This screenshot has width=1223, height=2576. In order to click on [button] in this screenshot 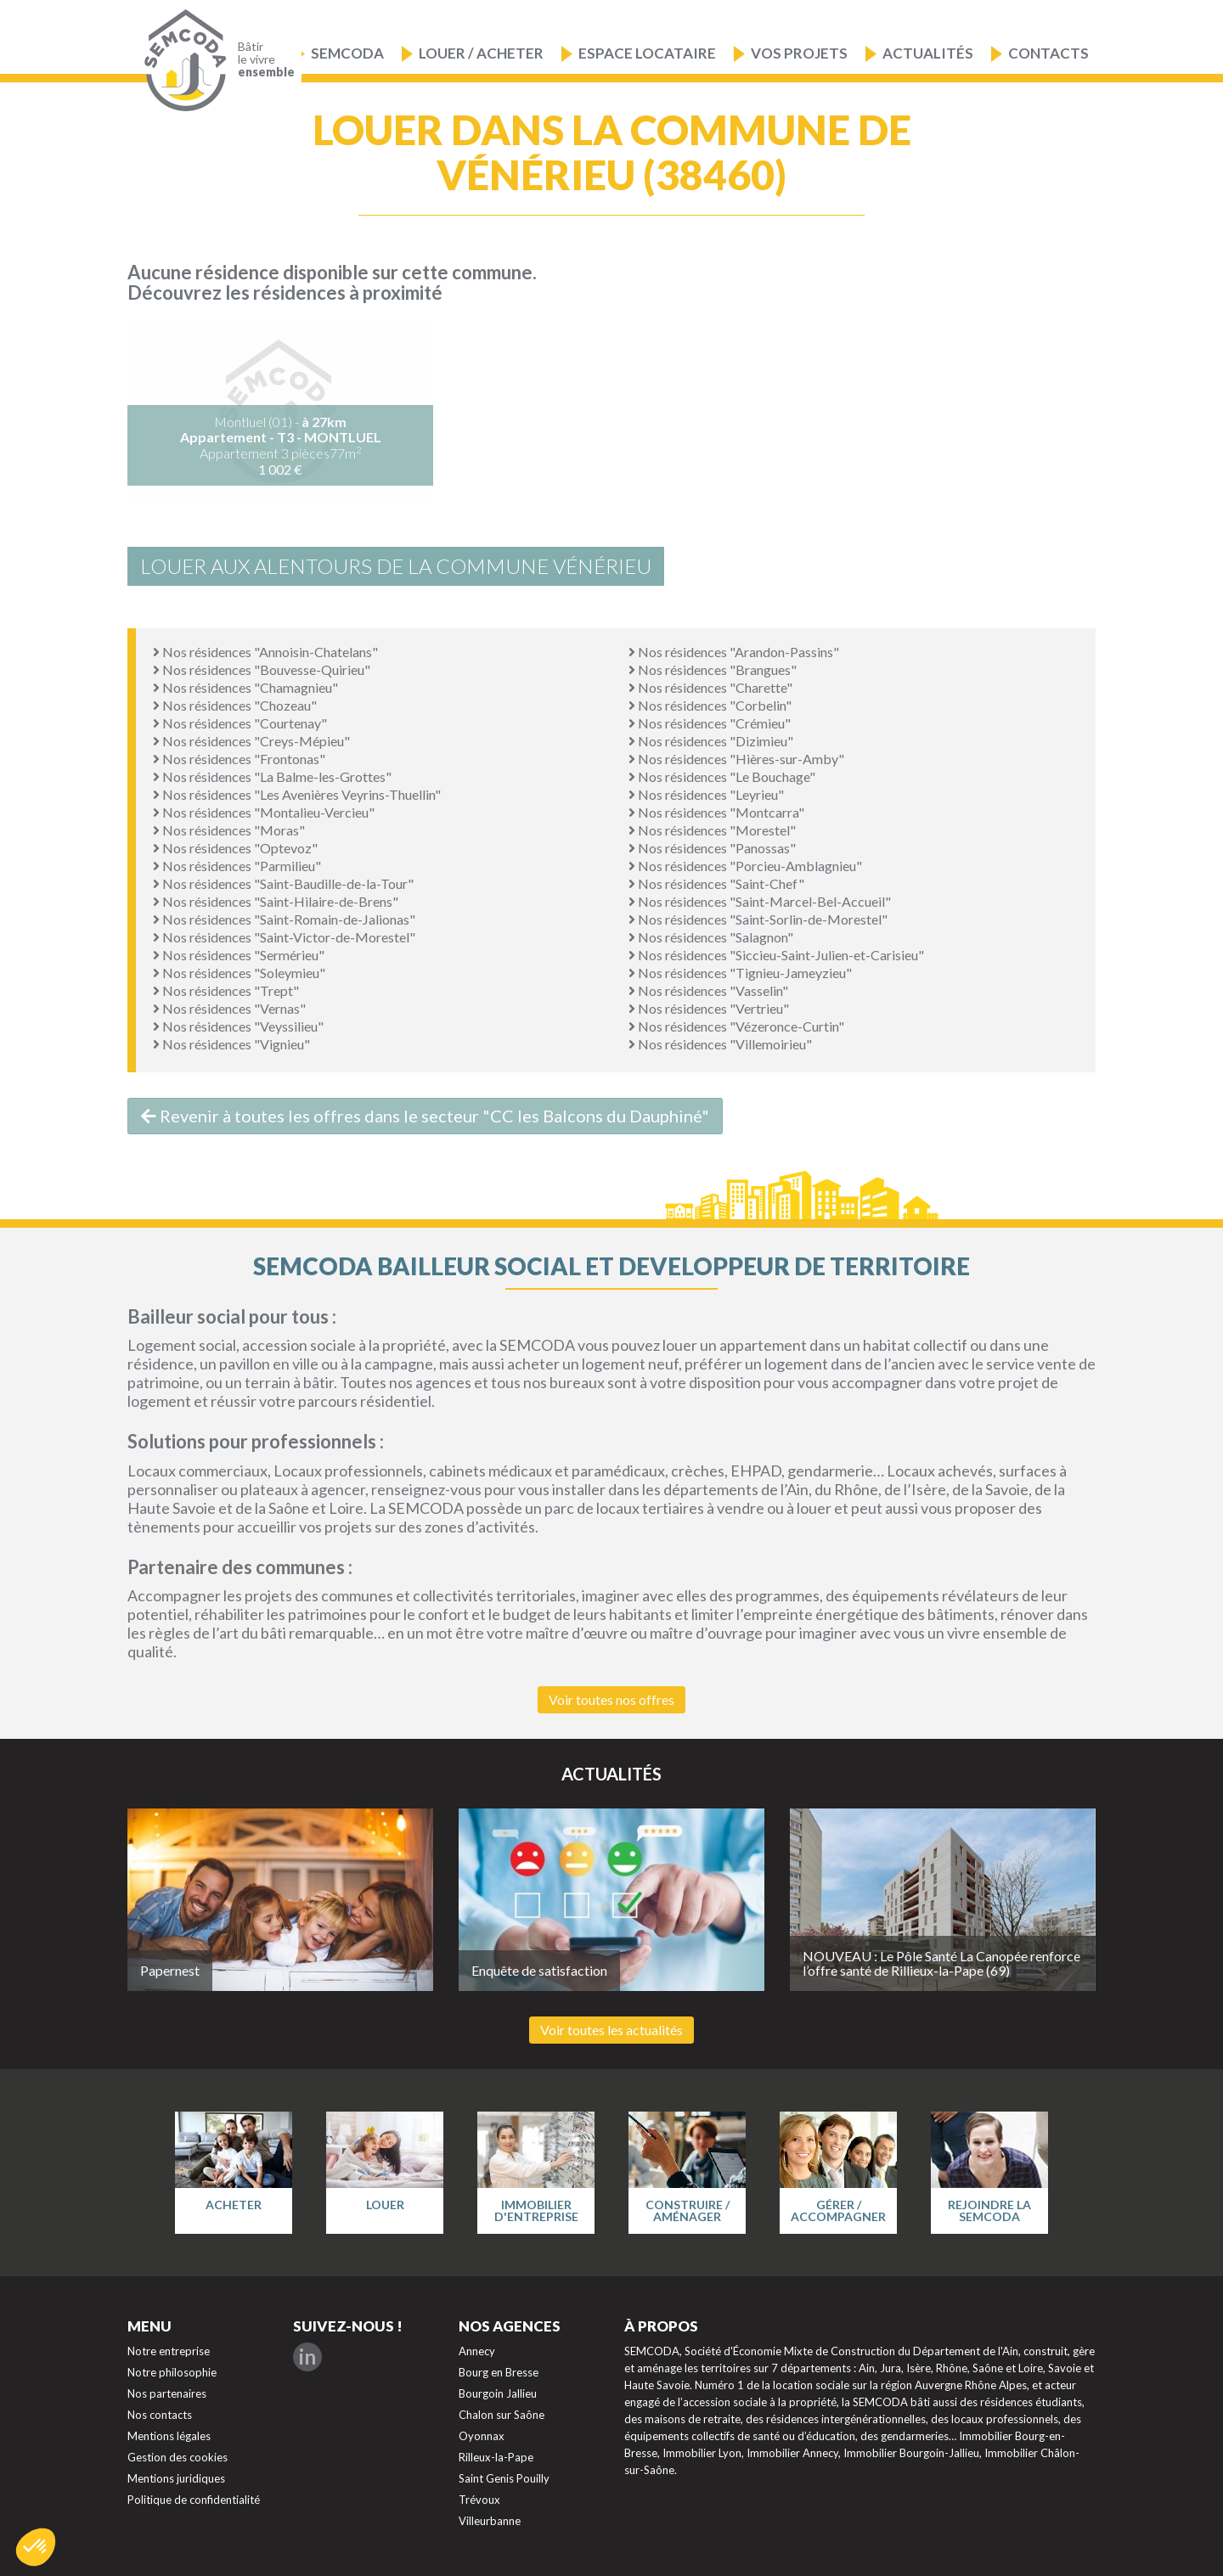, I will do `click(35, 2547)`.